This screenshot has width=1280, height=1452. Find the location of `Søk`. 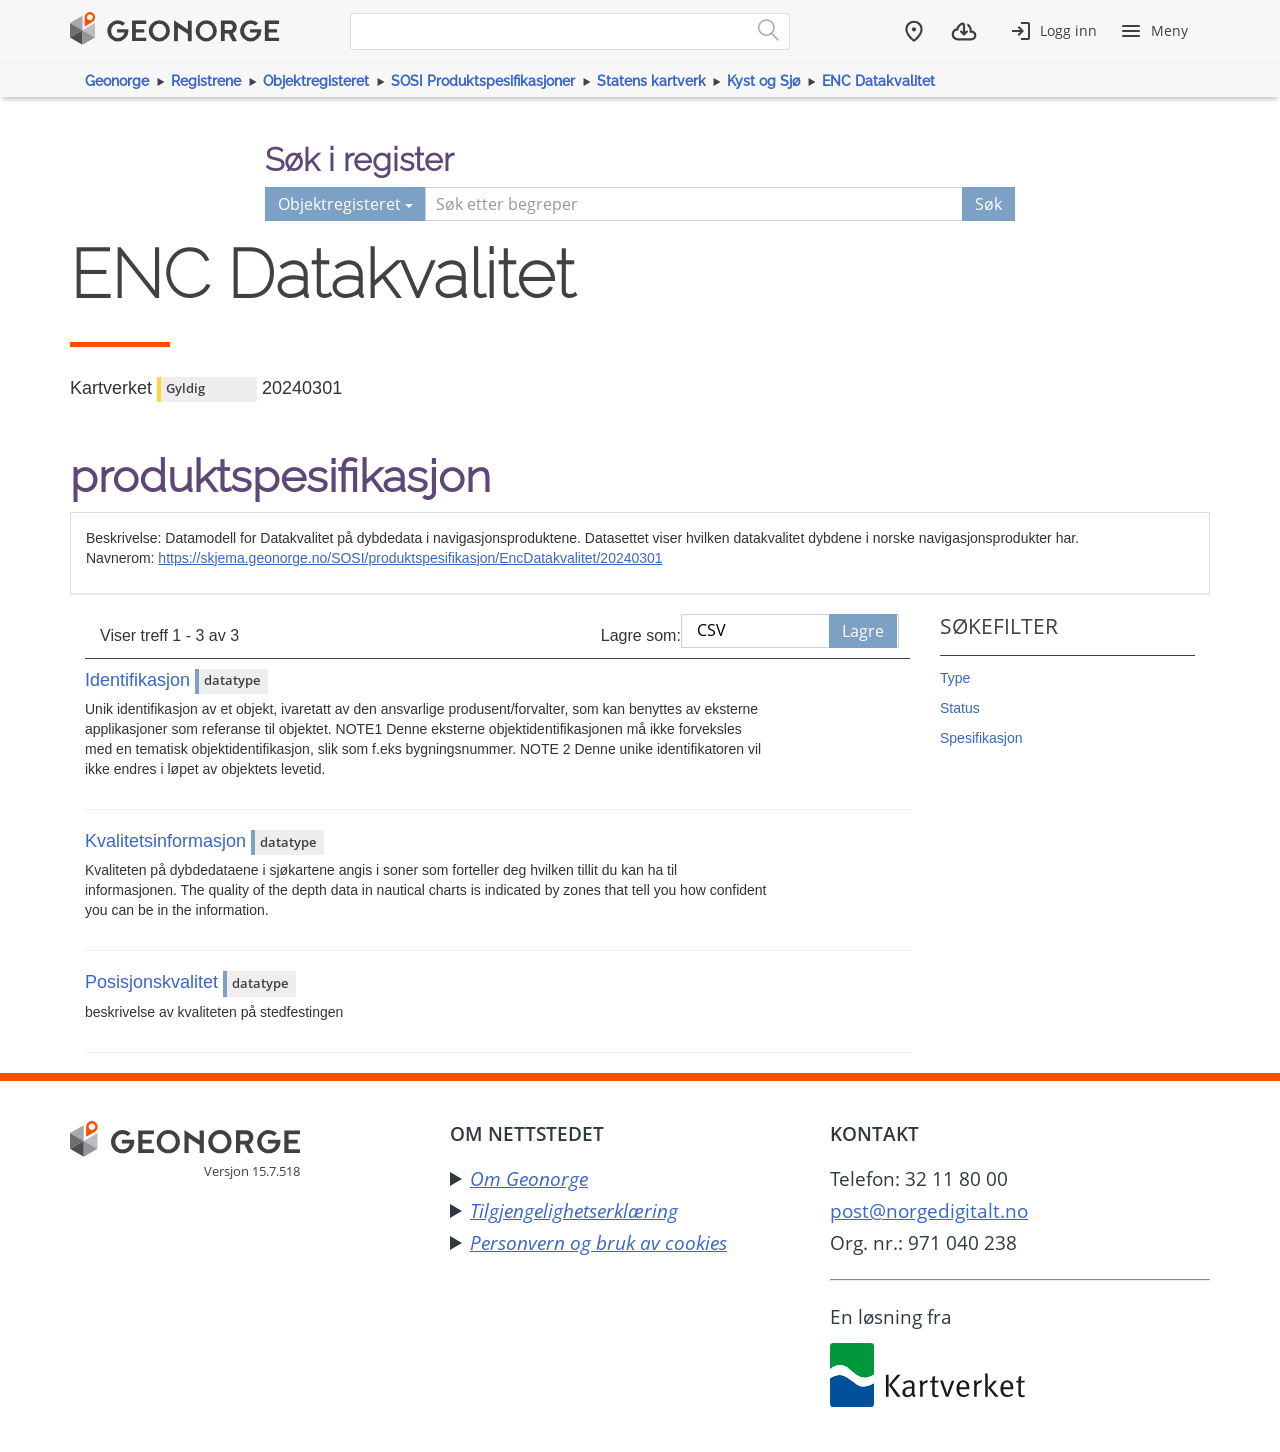

Søk is located at coordinates (988, 204).